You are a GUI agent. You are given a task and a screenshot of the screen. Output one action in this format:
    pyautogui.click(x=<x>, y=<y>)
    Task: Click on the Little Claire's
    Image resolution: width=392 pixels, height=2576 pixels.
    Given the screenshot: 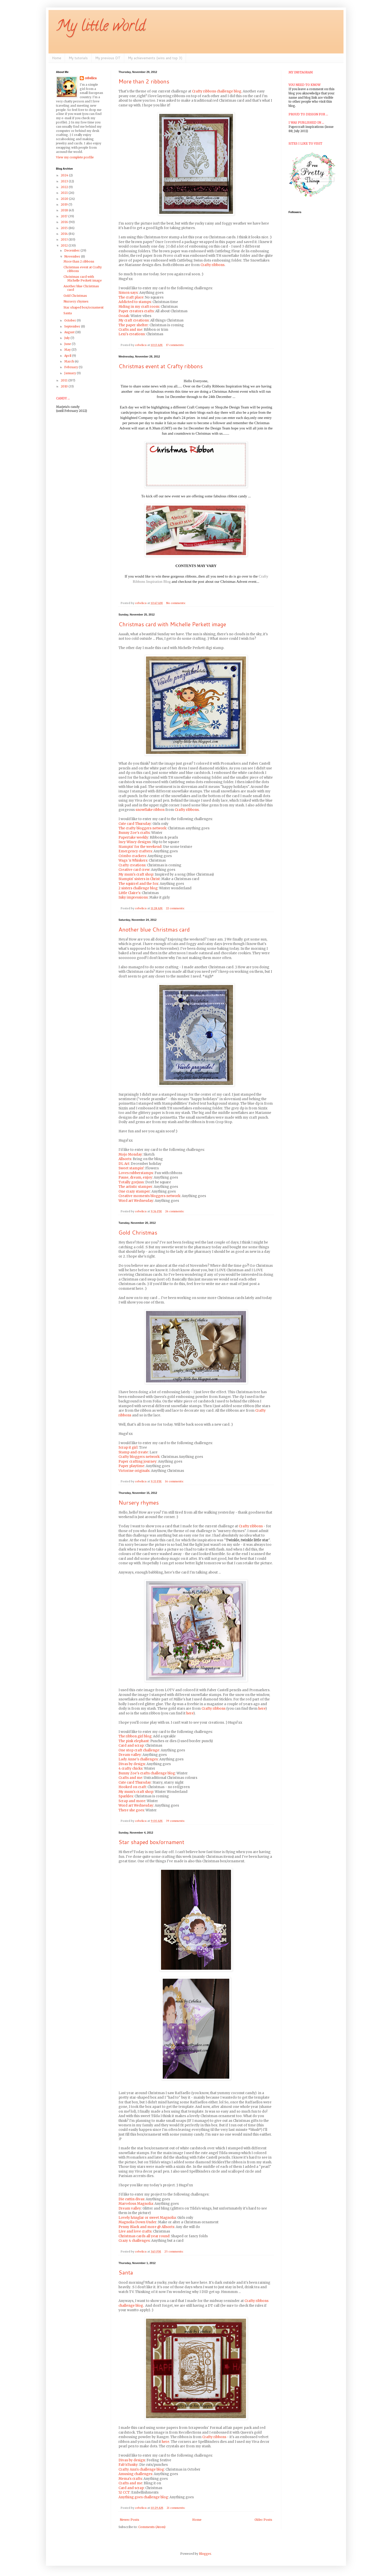 What is the action you would take?
    pyautogui.click(x=129, y=893)
    